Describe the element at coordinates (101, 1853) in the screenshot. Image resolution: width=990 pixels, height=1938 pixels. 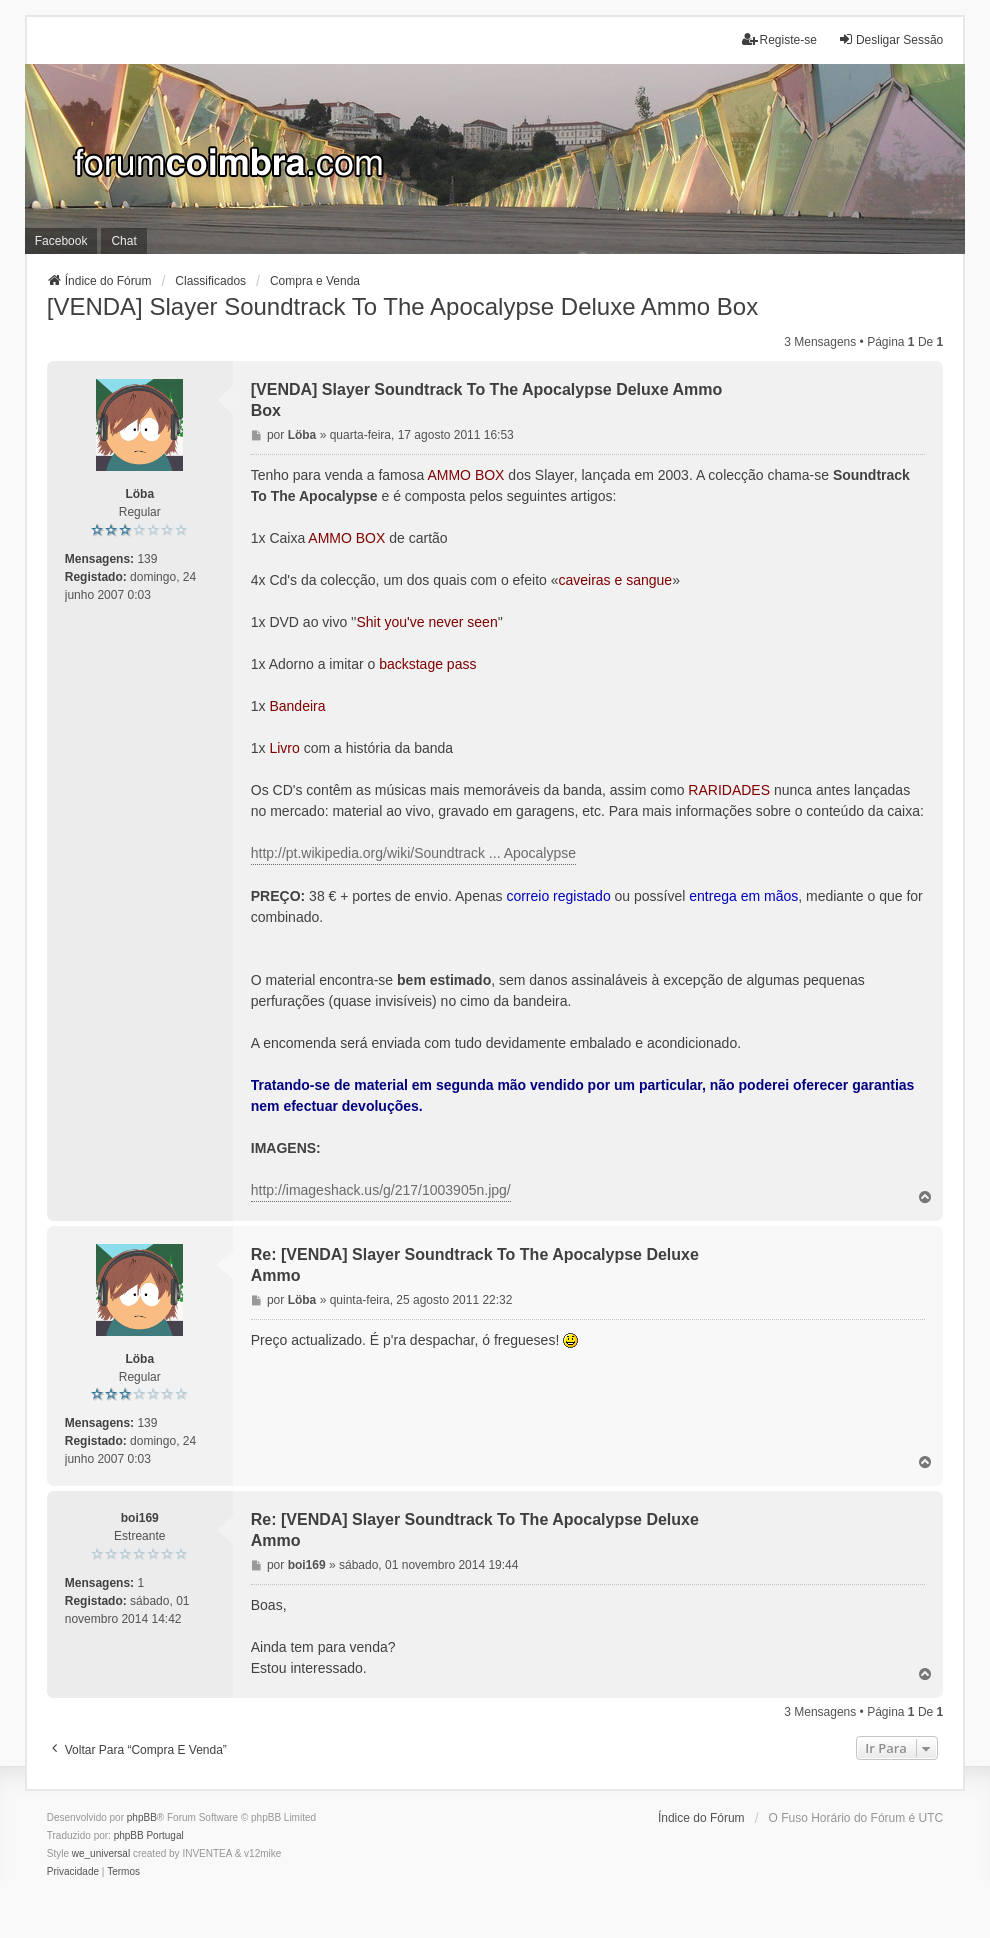
I see `we_universal` at that location.